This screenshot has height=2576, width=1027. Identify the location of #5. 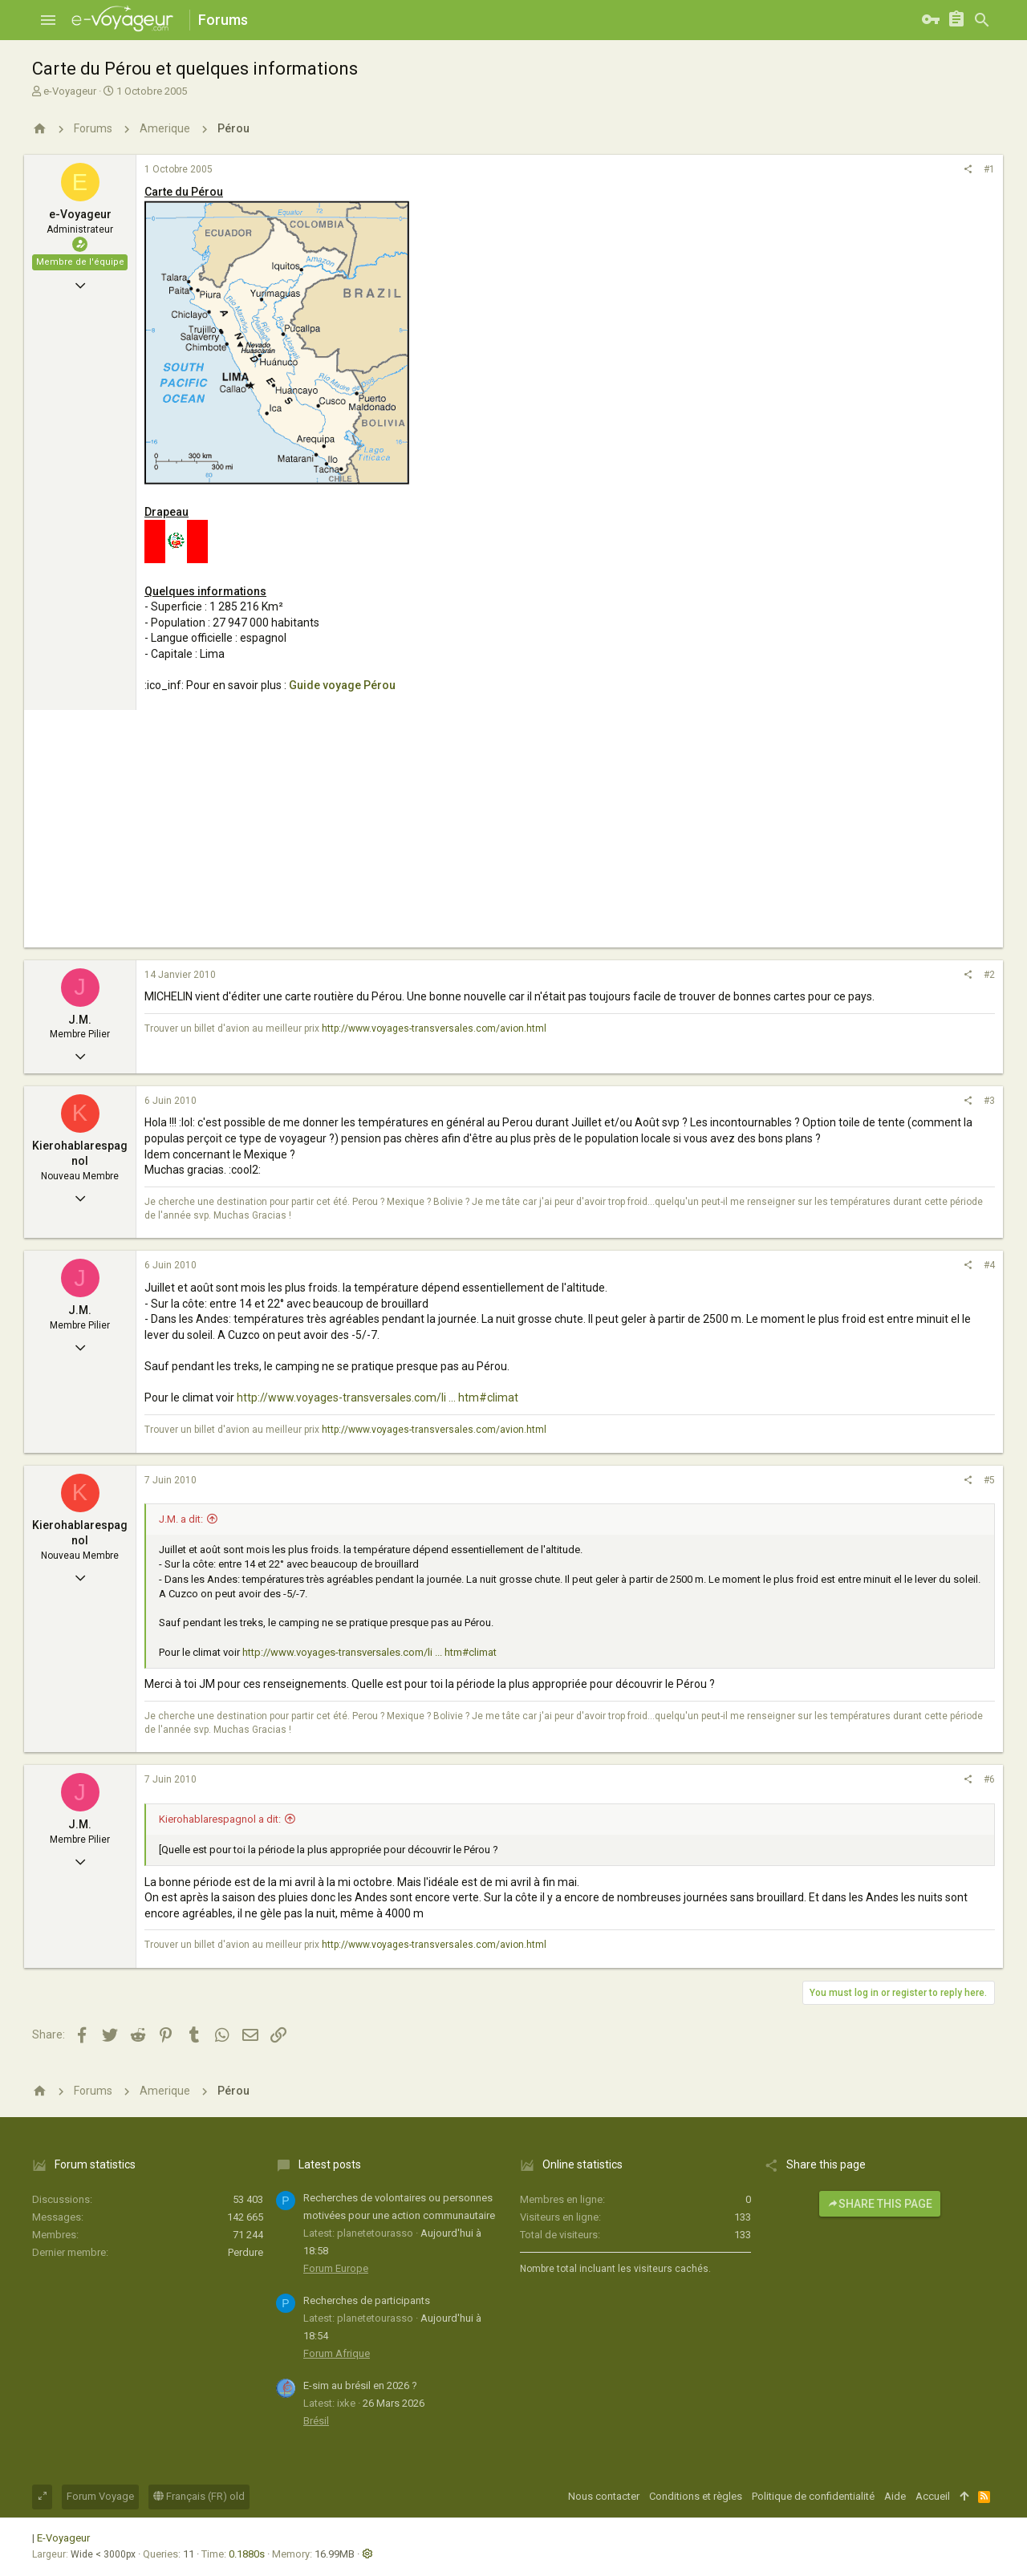
(989, 1480).